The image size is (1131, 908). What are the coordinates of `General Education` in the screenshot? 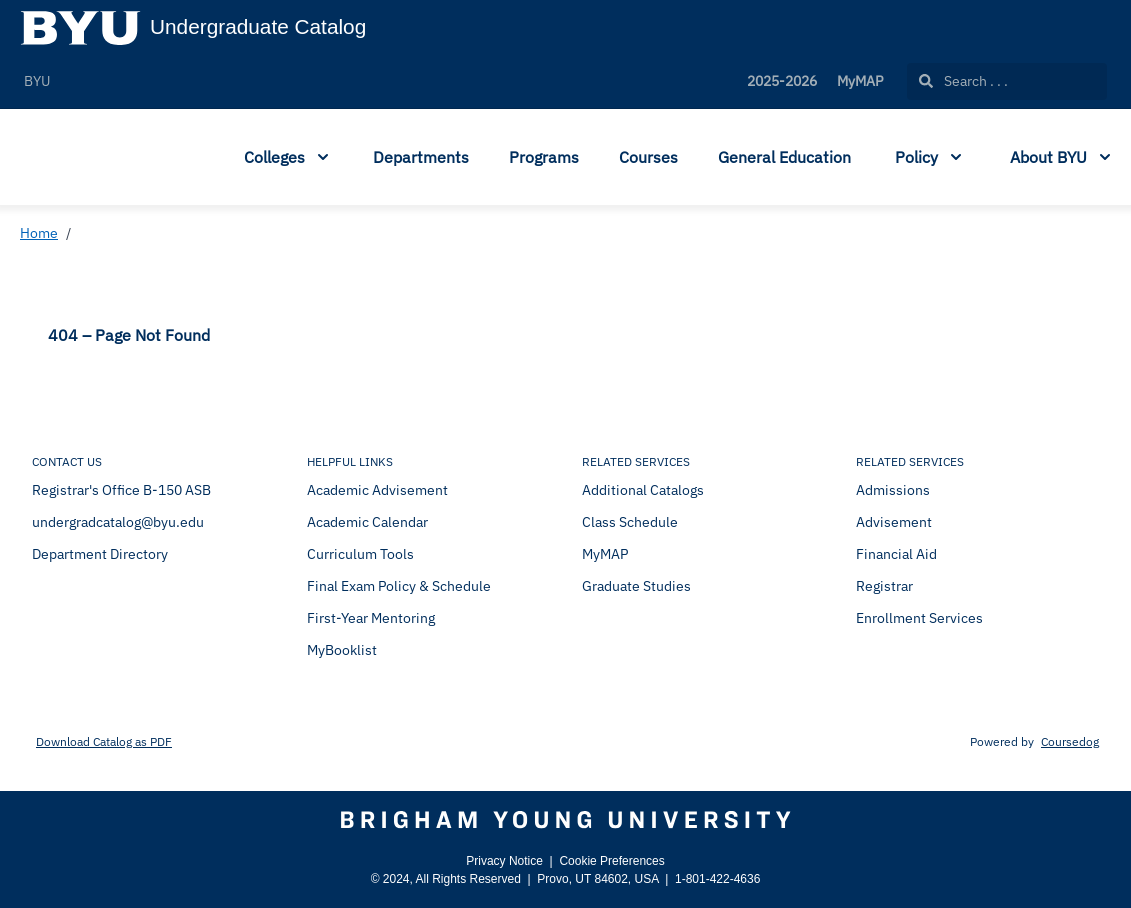 It's located at (784, 157).